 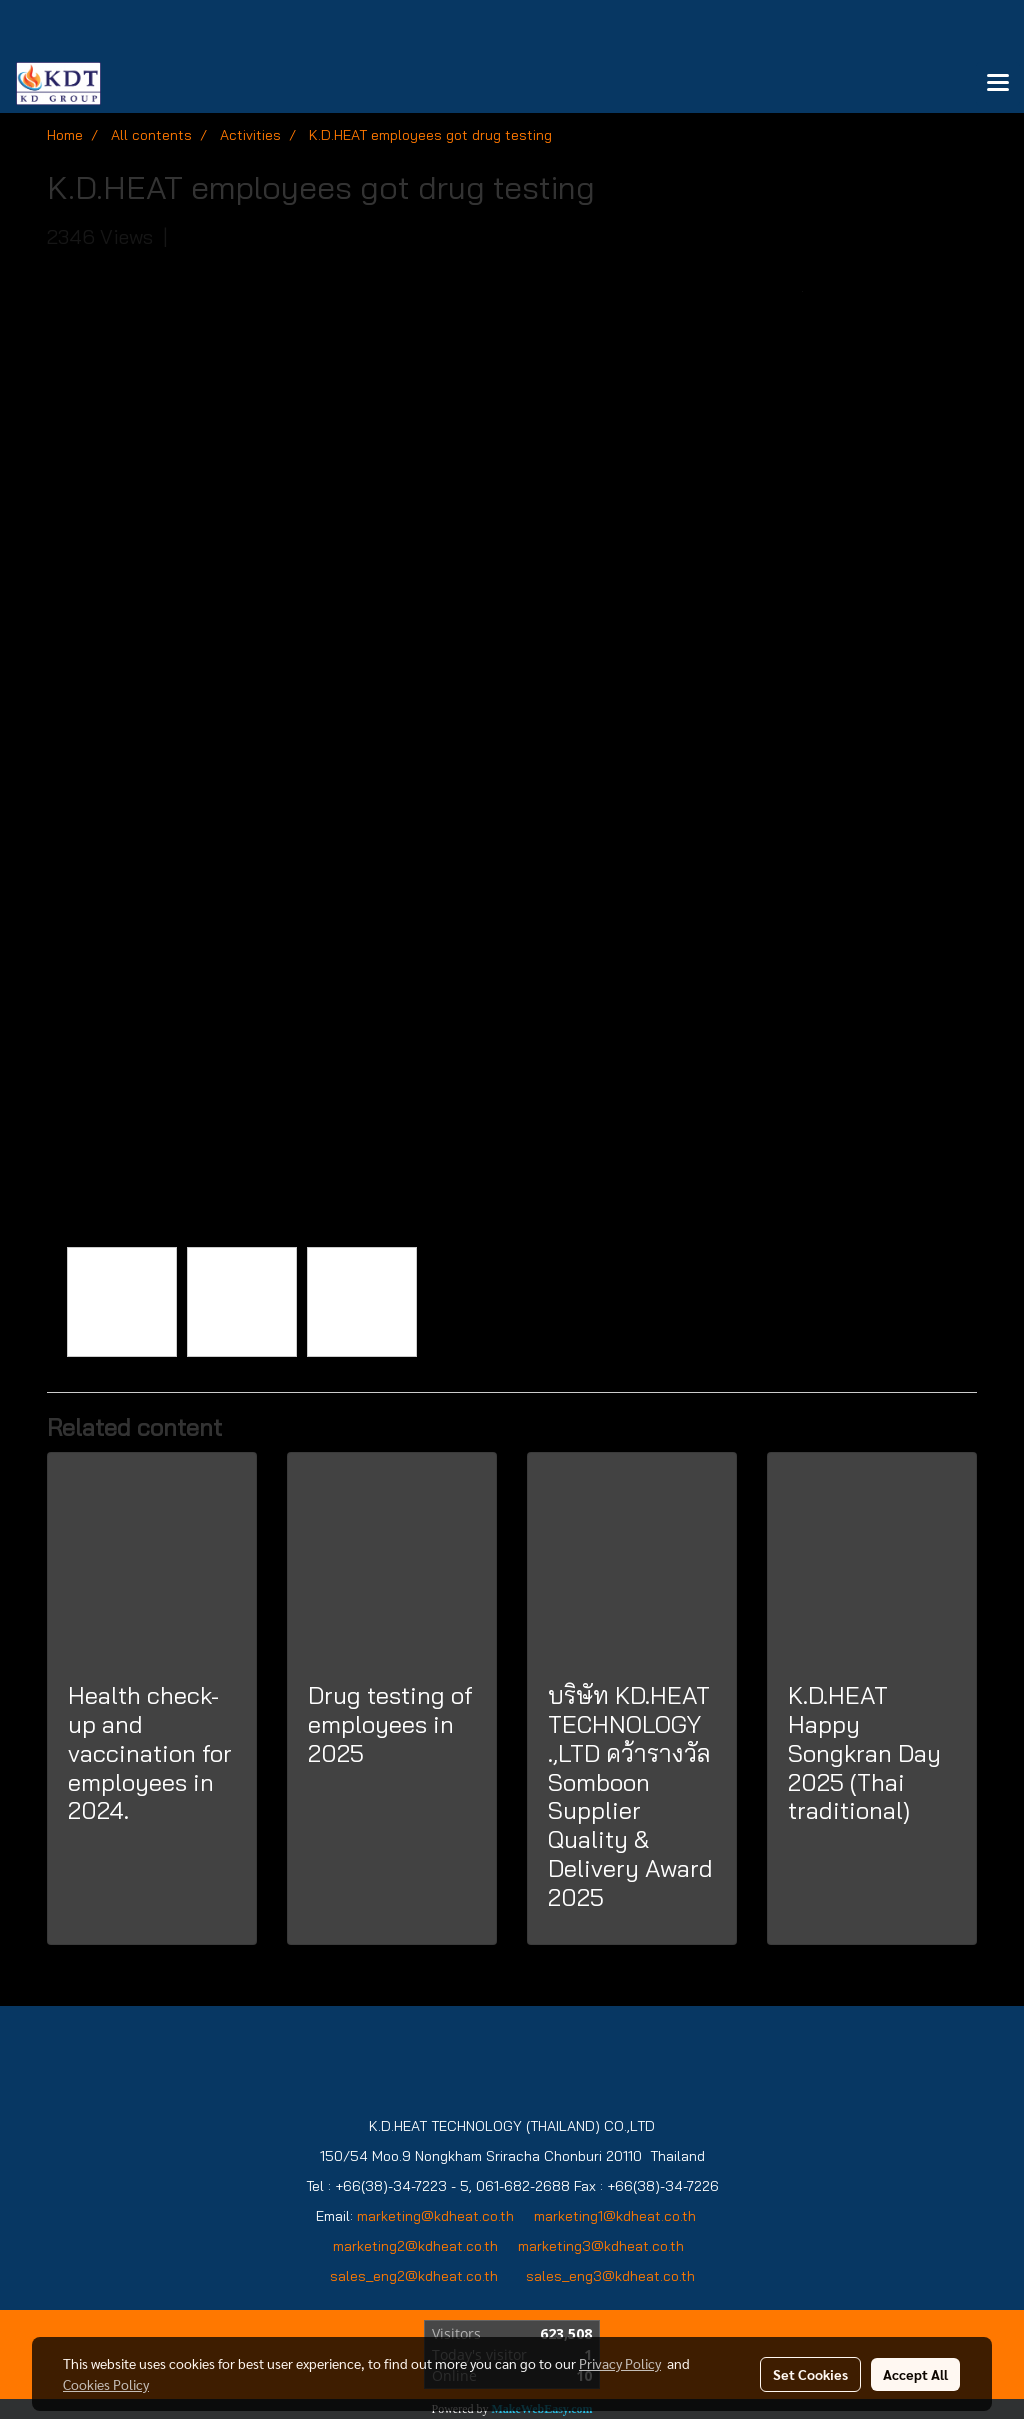 What do you see at coordinates (106, 2384) in the screenshot?
I see `Cookies Policy` at bounding box center [106, 2384].